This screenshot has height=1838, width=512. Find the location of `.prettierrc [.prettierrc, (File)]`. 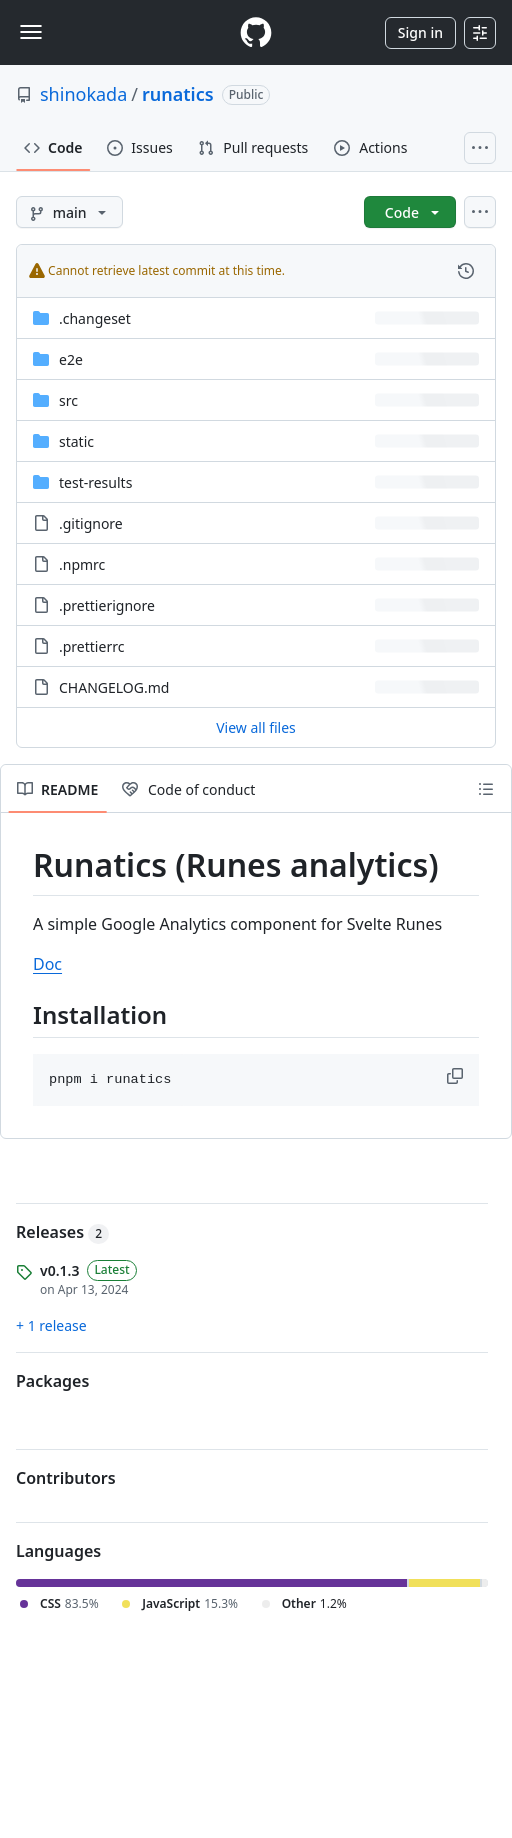

.prettierrc [.prettierrc, (File)] is located at coordinates (91, 646).